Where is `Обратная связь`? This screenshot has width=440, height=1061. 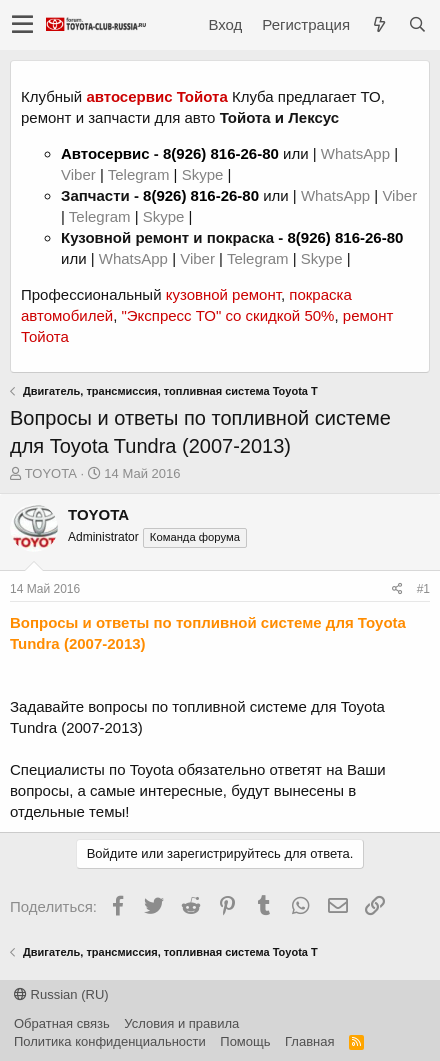
Обратная связь is located at coordinates (62, 1023).